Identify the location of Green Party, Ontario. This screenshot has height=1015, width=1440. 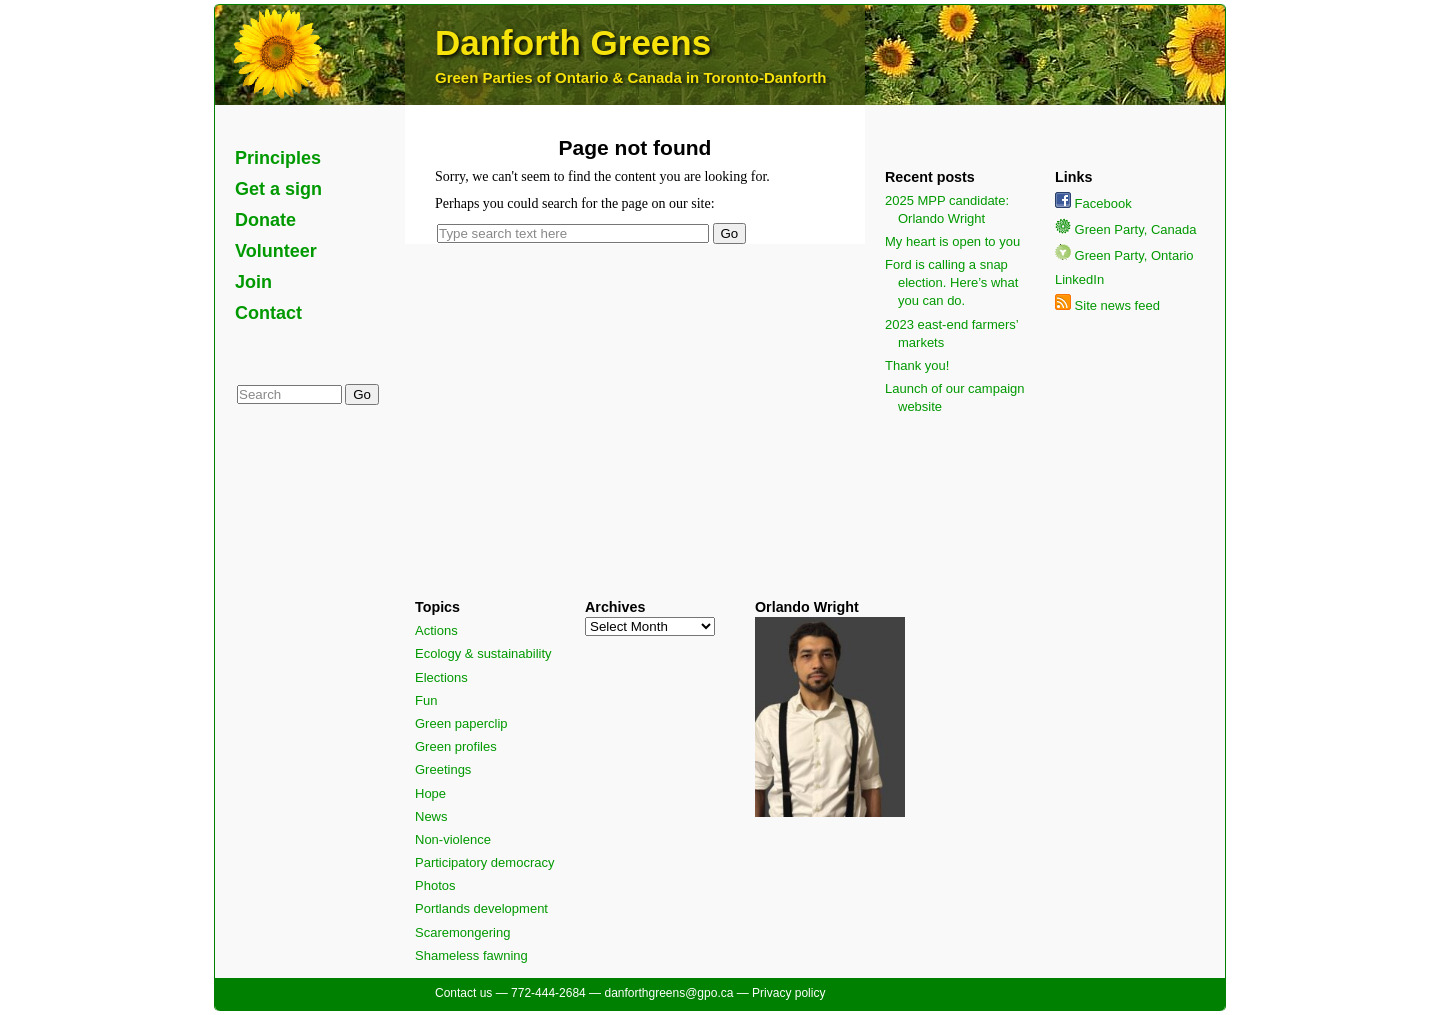
(1124, 255).